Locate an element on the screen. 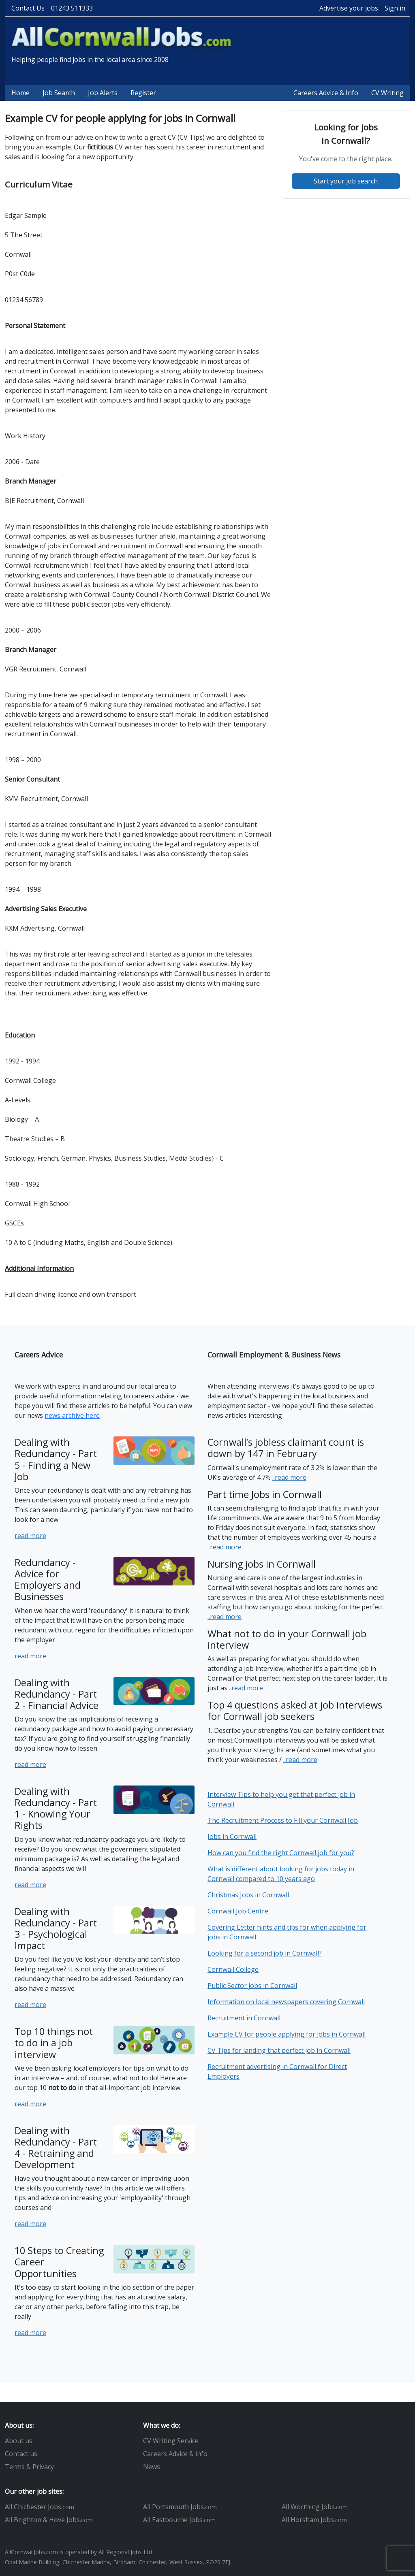  All Horsham Jobs is located at coordinates (314, 2519).